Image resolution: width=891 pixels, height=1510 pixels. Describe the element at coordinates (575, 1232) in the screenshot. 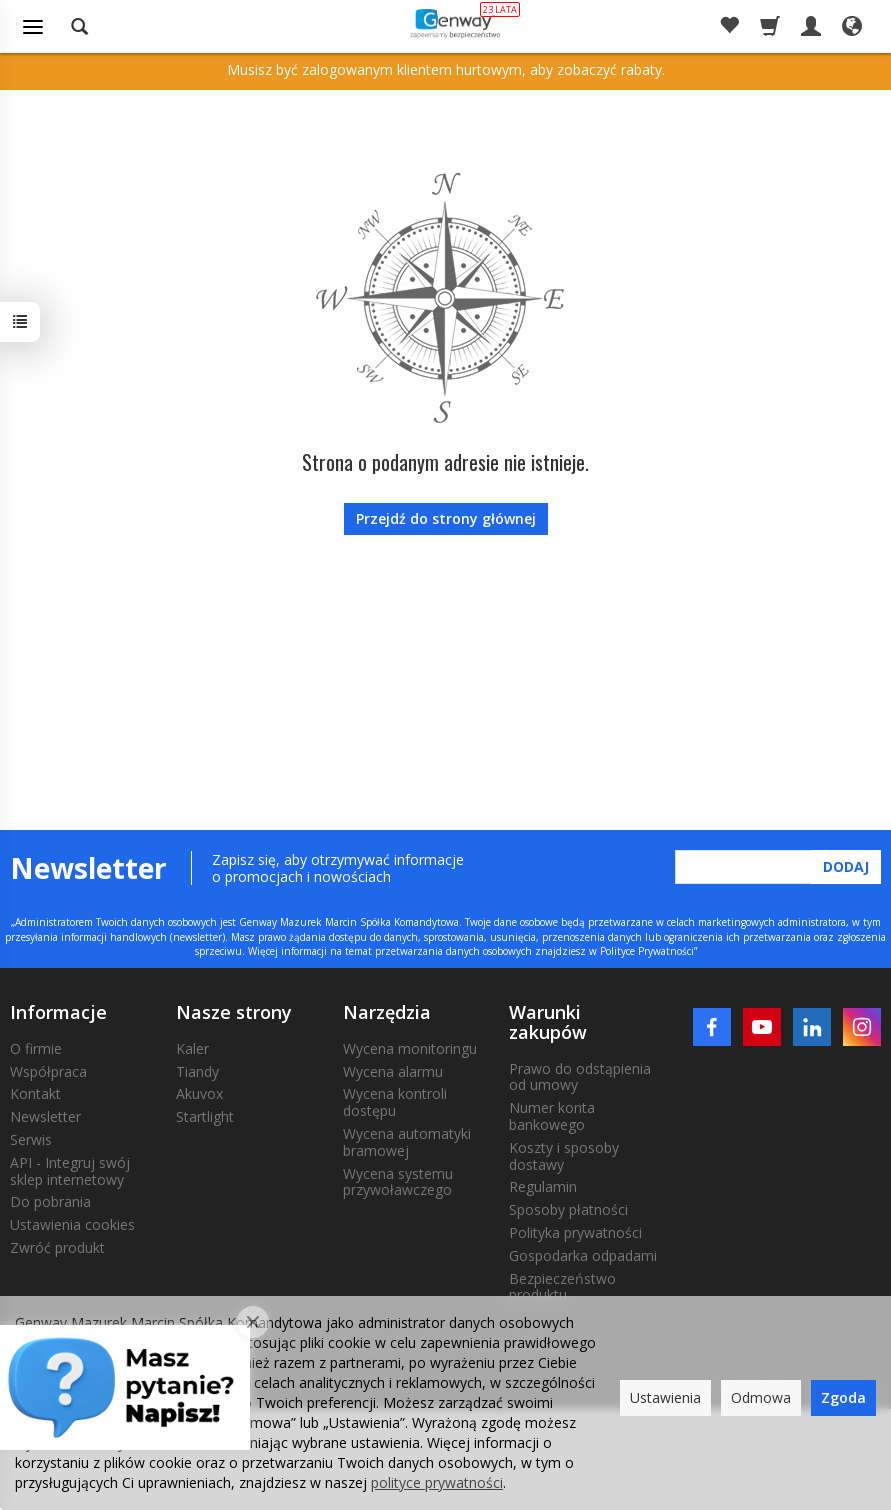

I see `Polityka prywatności` at that location.